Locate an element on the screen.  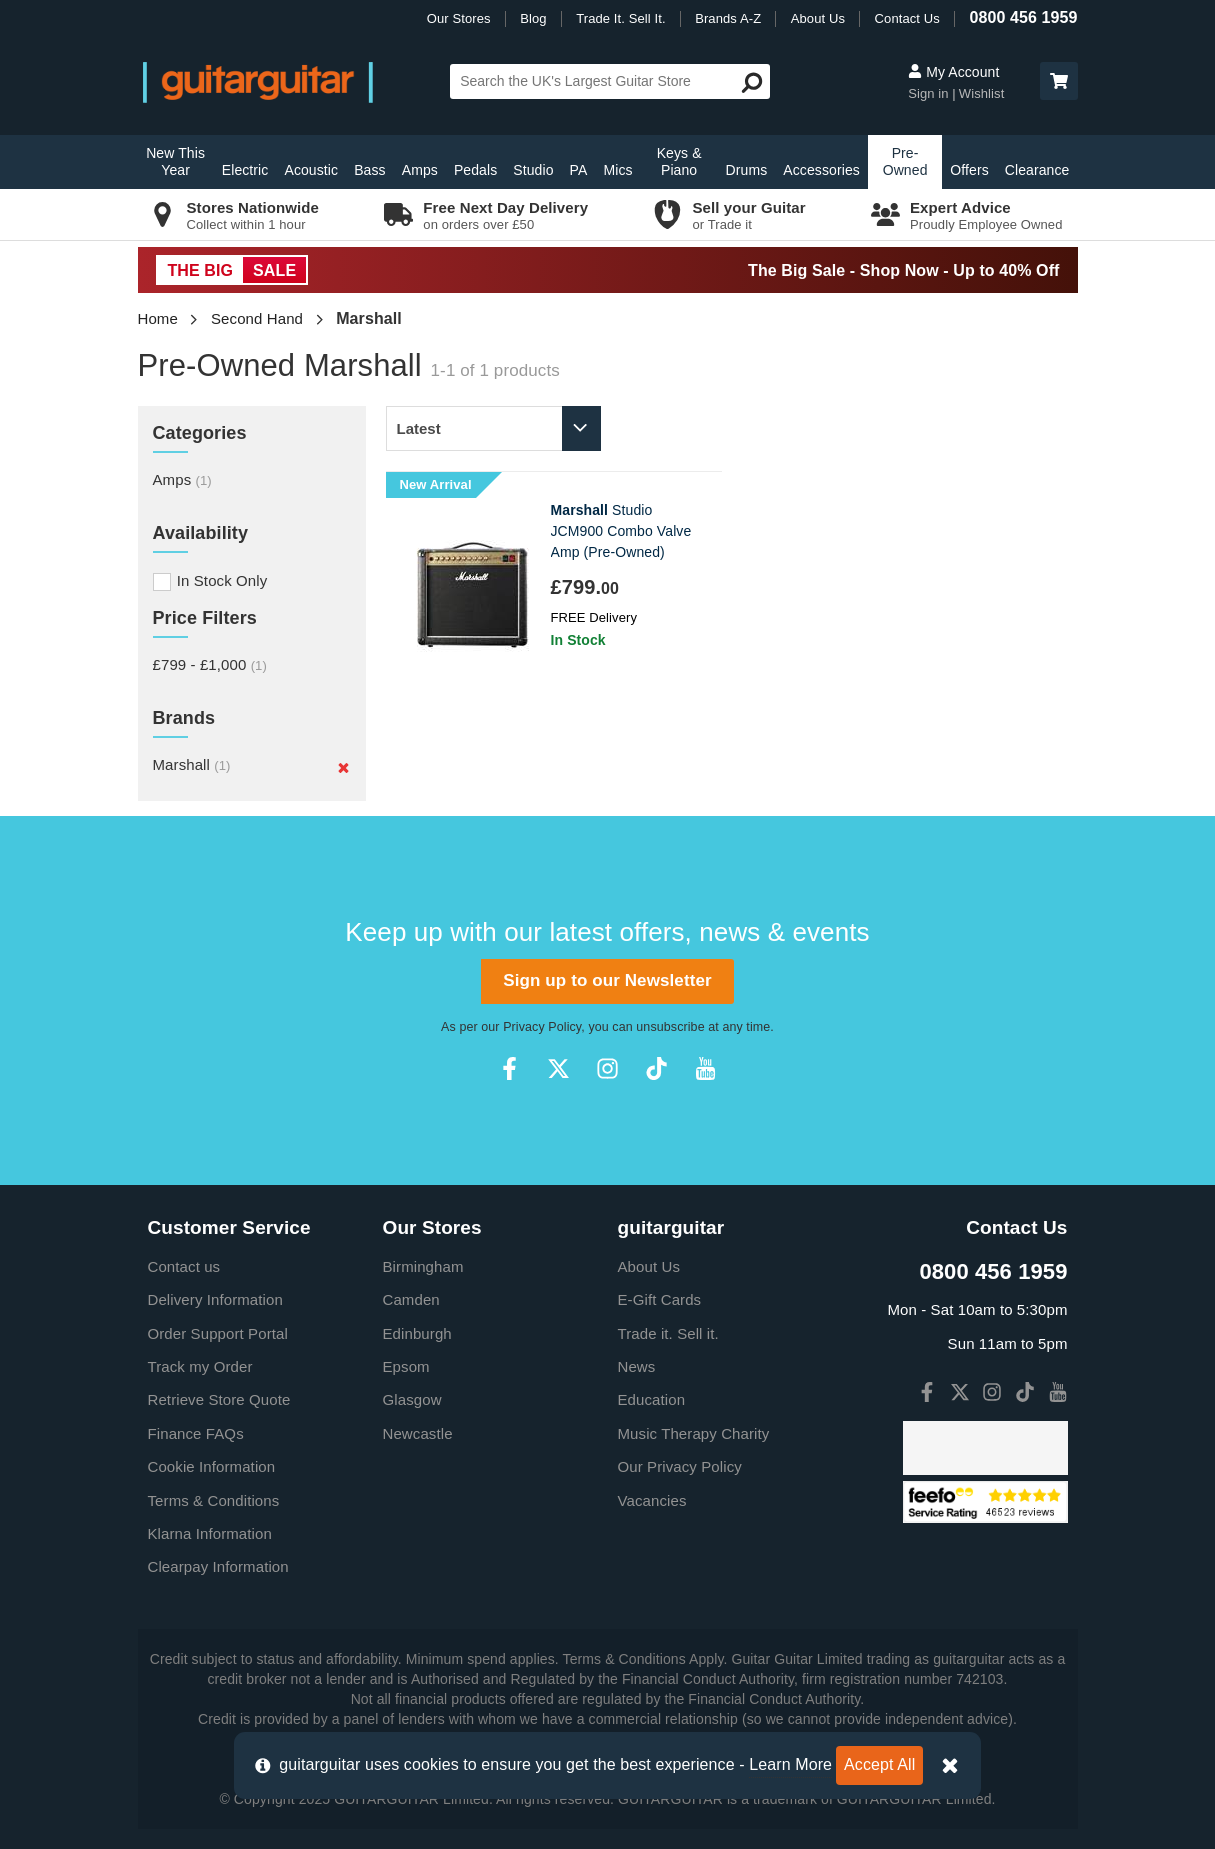
Edinburgh is located at coordinates (417, 1333).